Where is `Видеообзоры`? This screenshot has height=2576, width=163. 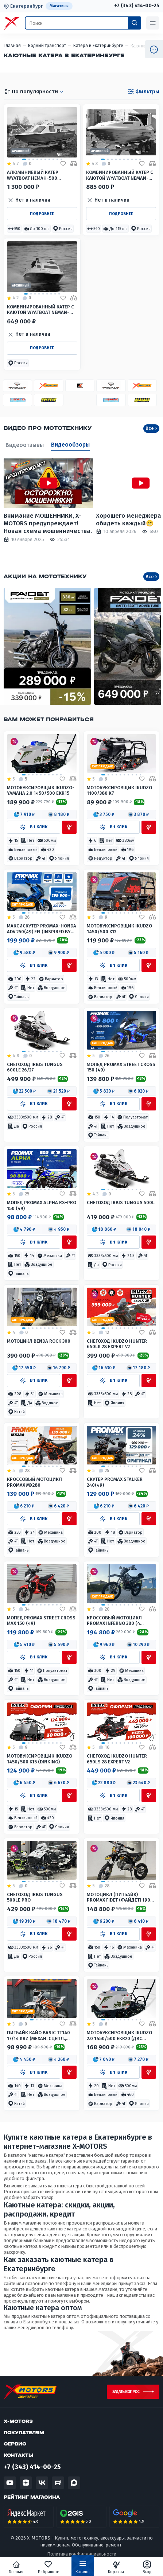
Видеообзоры is located at coordinates (70, 444).